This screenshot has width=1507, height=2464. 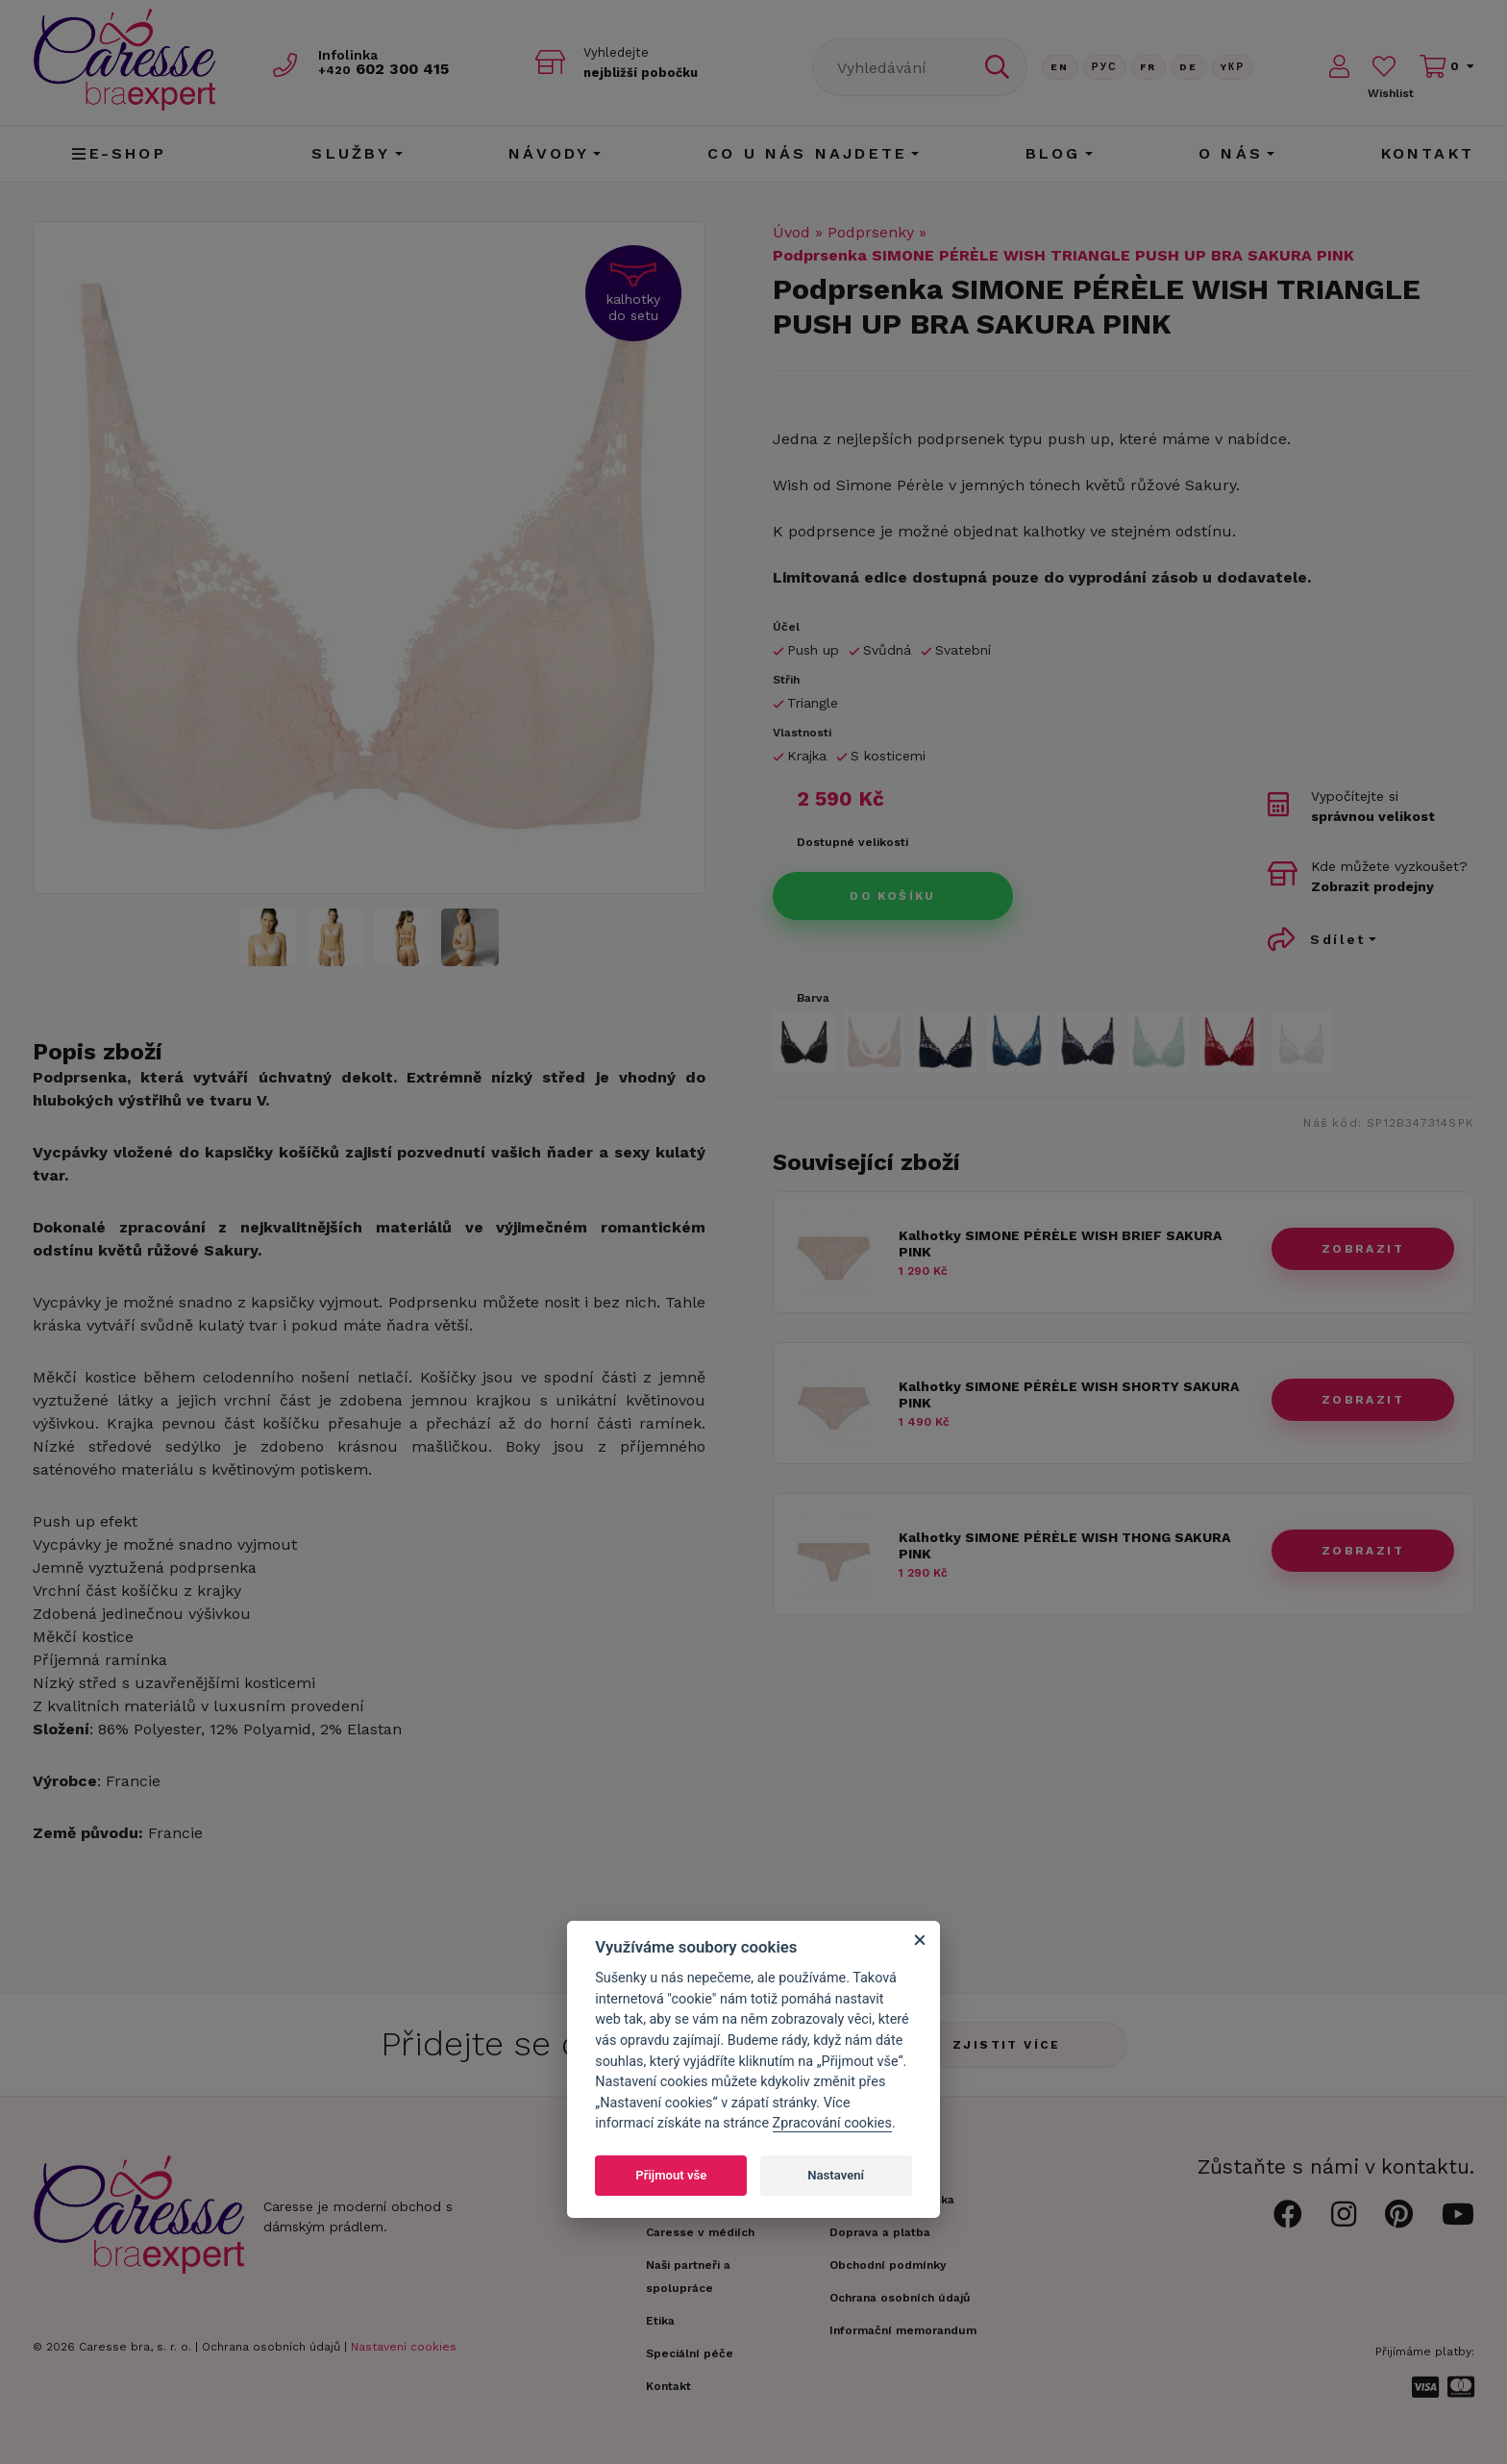 What do you see at coordinates (1060, 1243) in the screenshot?
I see `Kalhotky SIMONE PÉRÈLE WISH BRIEF SAKURA PINK` at bounding box center [1060, 1243].